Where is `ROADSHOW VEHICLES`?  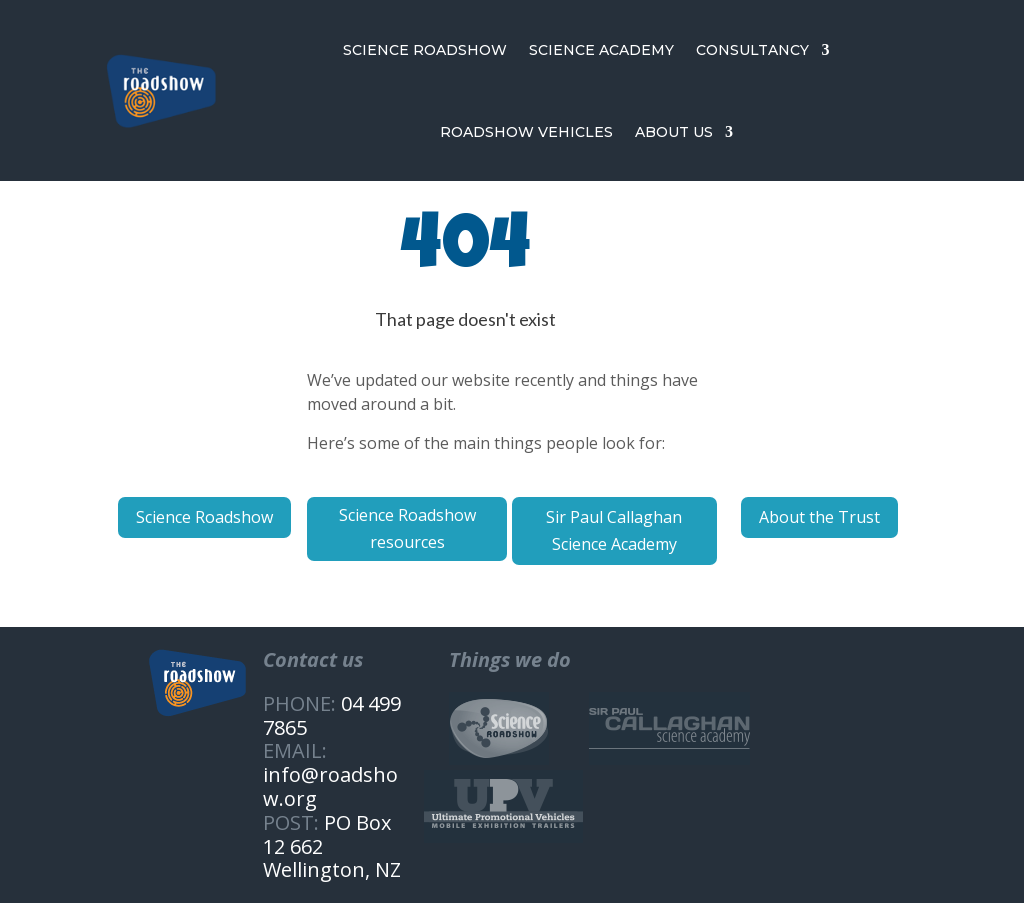
ROADSHOW VEHICLES is located at coordinates (526, 132).